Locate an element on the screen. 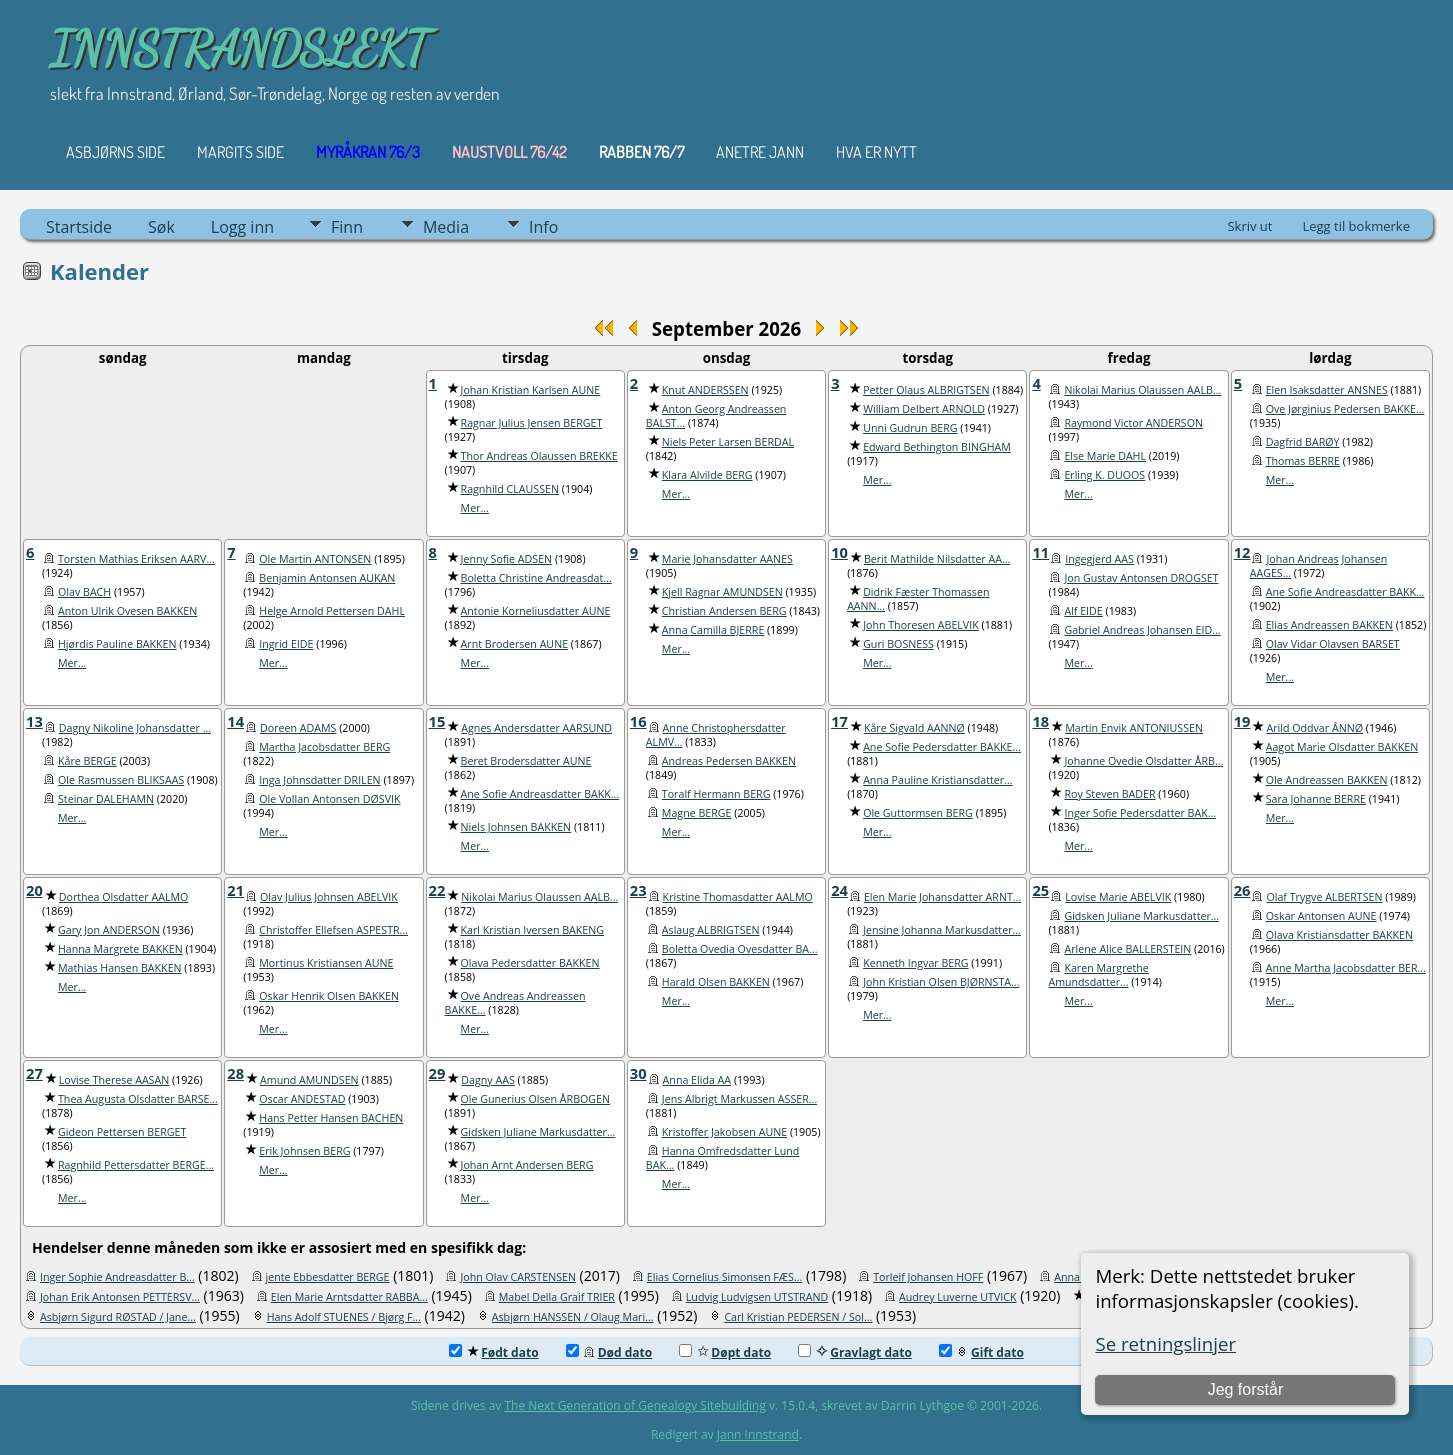 This screenshot has height=1455, width=1453. Ane Sofie Andreasdatter BAKK... is located at coordinates (1345, 592).